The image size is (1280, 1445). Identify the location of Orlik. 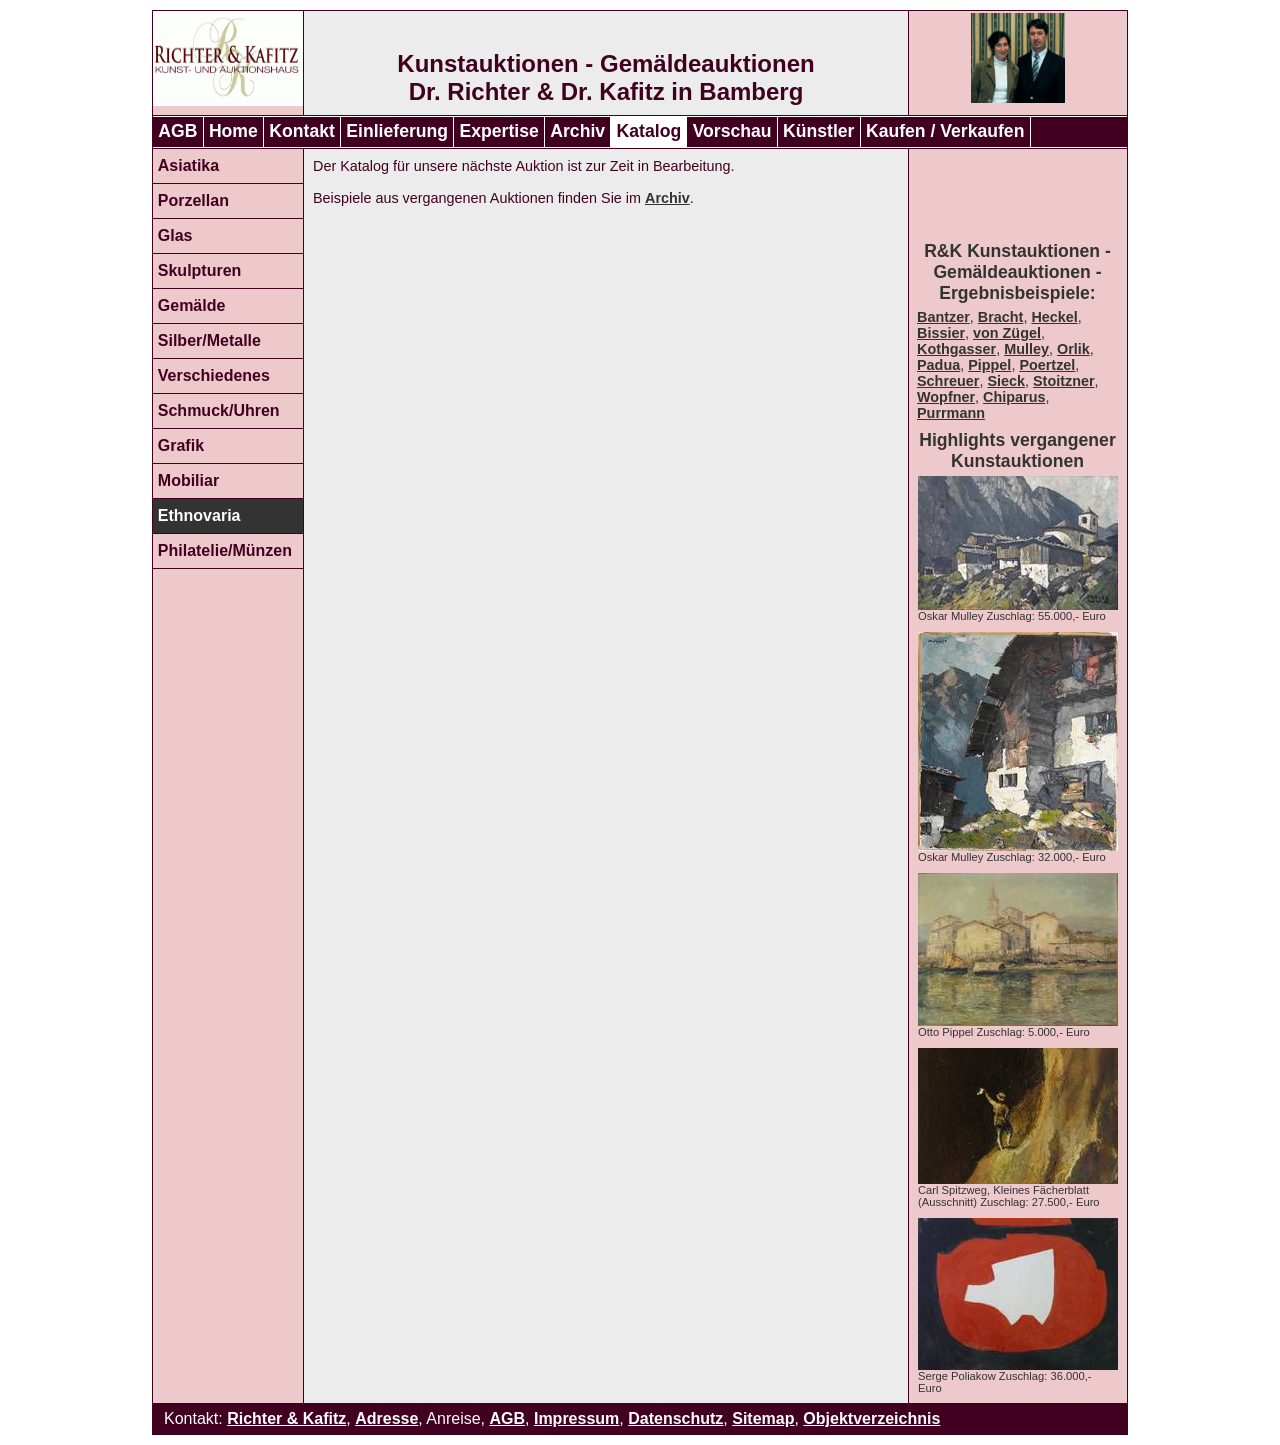
(1073, 349).